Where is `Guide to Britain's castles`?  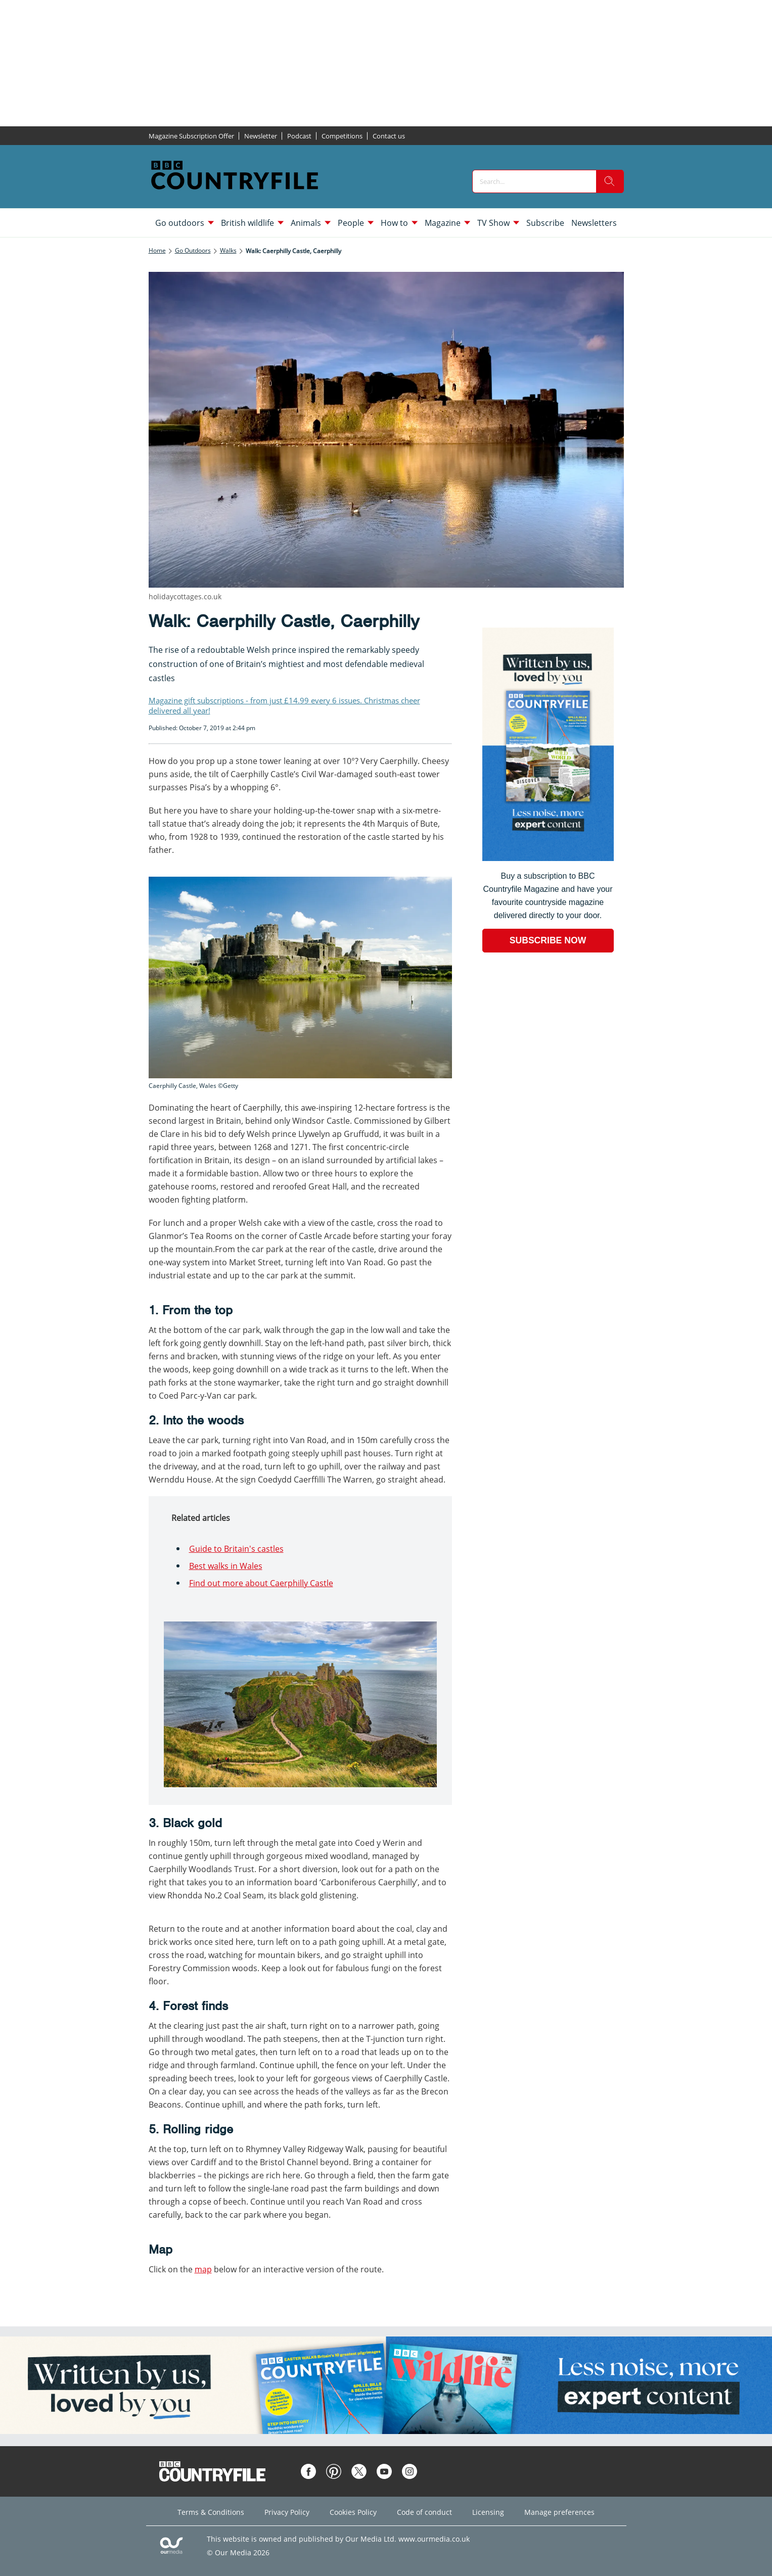 Guide to Britain's castles is located at coordinates (236, 1548).